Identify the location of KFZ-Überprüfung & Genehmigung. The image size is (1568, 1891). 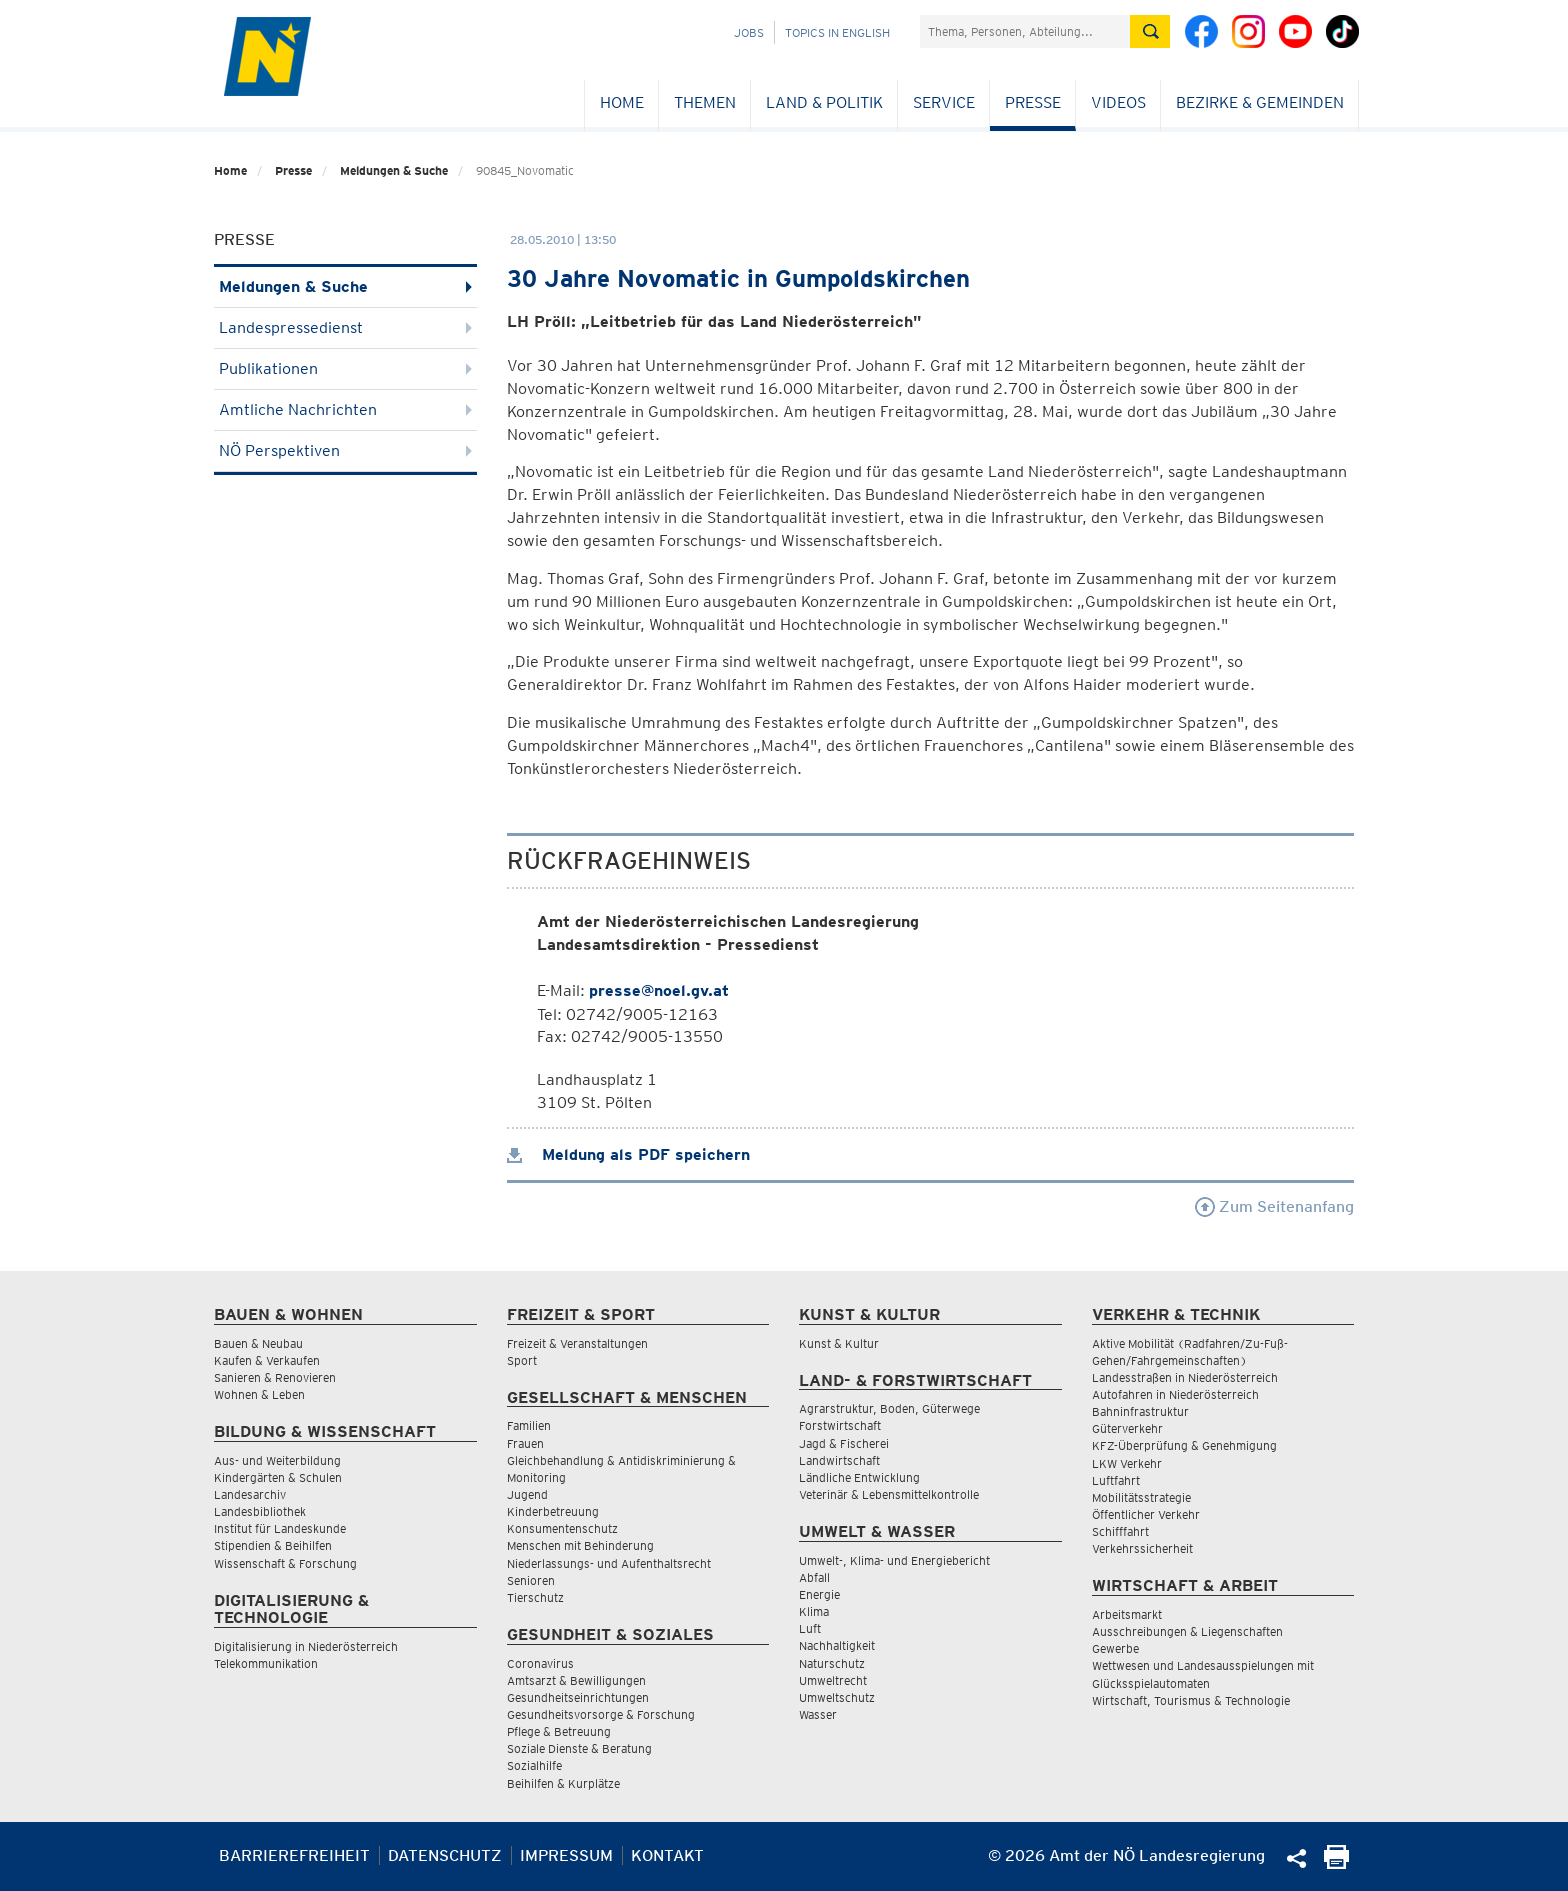
(1184, 1445).